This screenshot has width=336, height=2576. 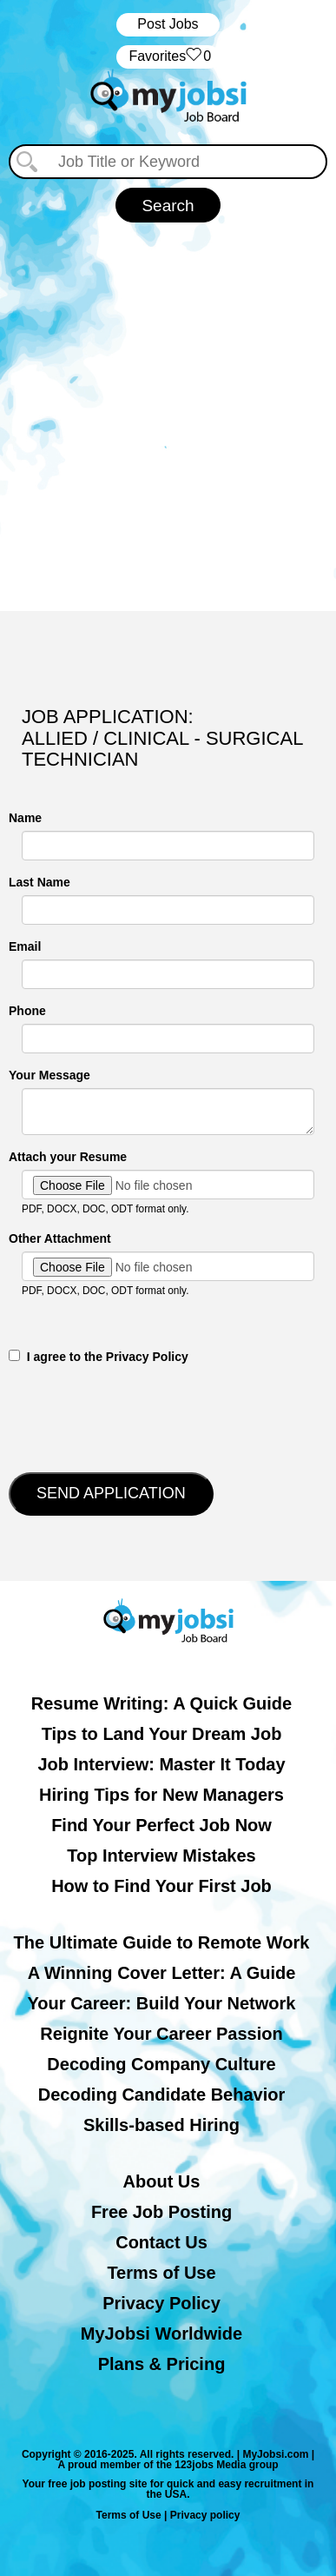 What do you see at coordinates (162, 2181) in the screenshot?
I see `About Us` at bounding box center [162, 2181].